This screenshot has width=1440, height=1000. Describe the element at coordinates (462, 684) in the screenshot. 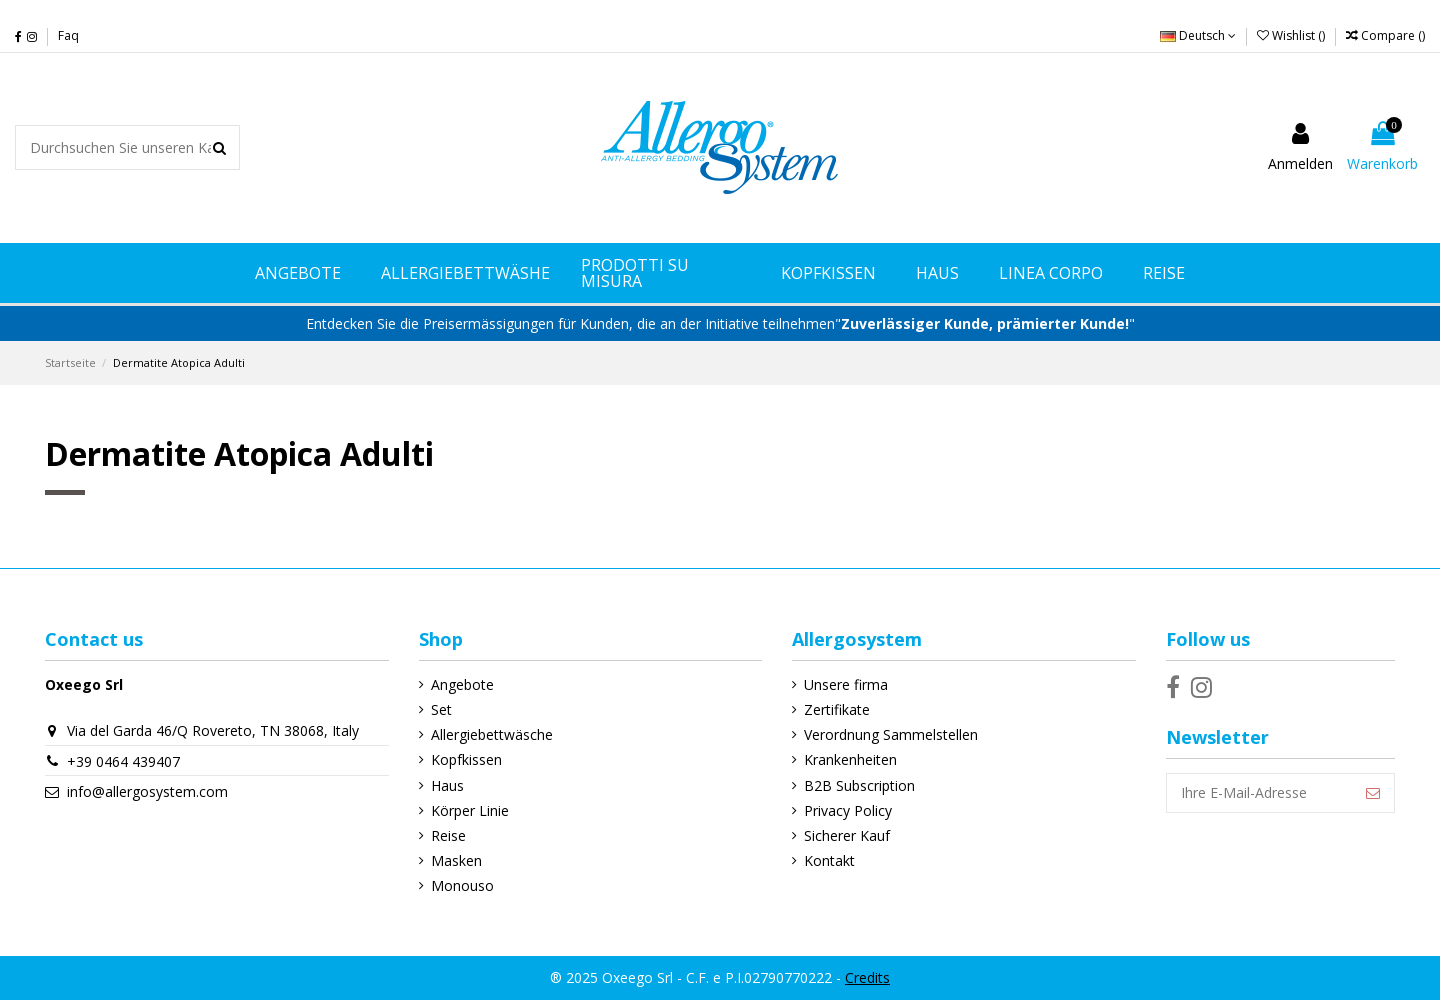

I see `Angebote` at that location.